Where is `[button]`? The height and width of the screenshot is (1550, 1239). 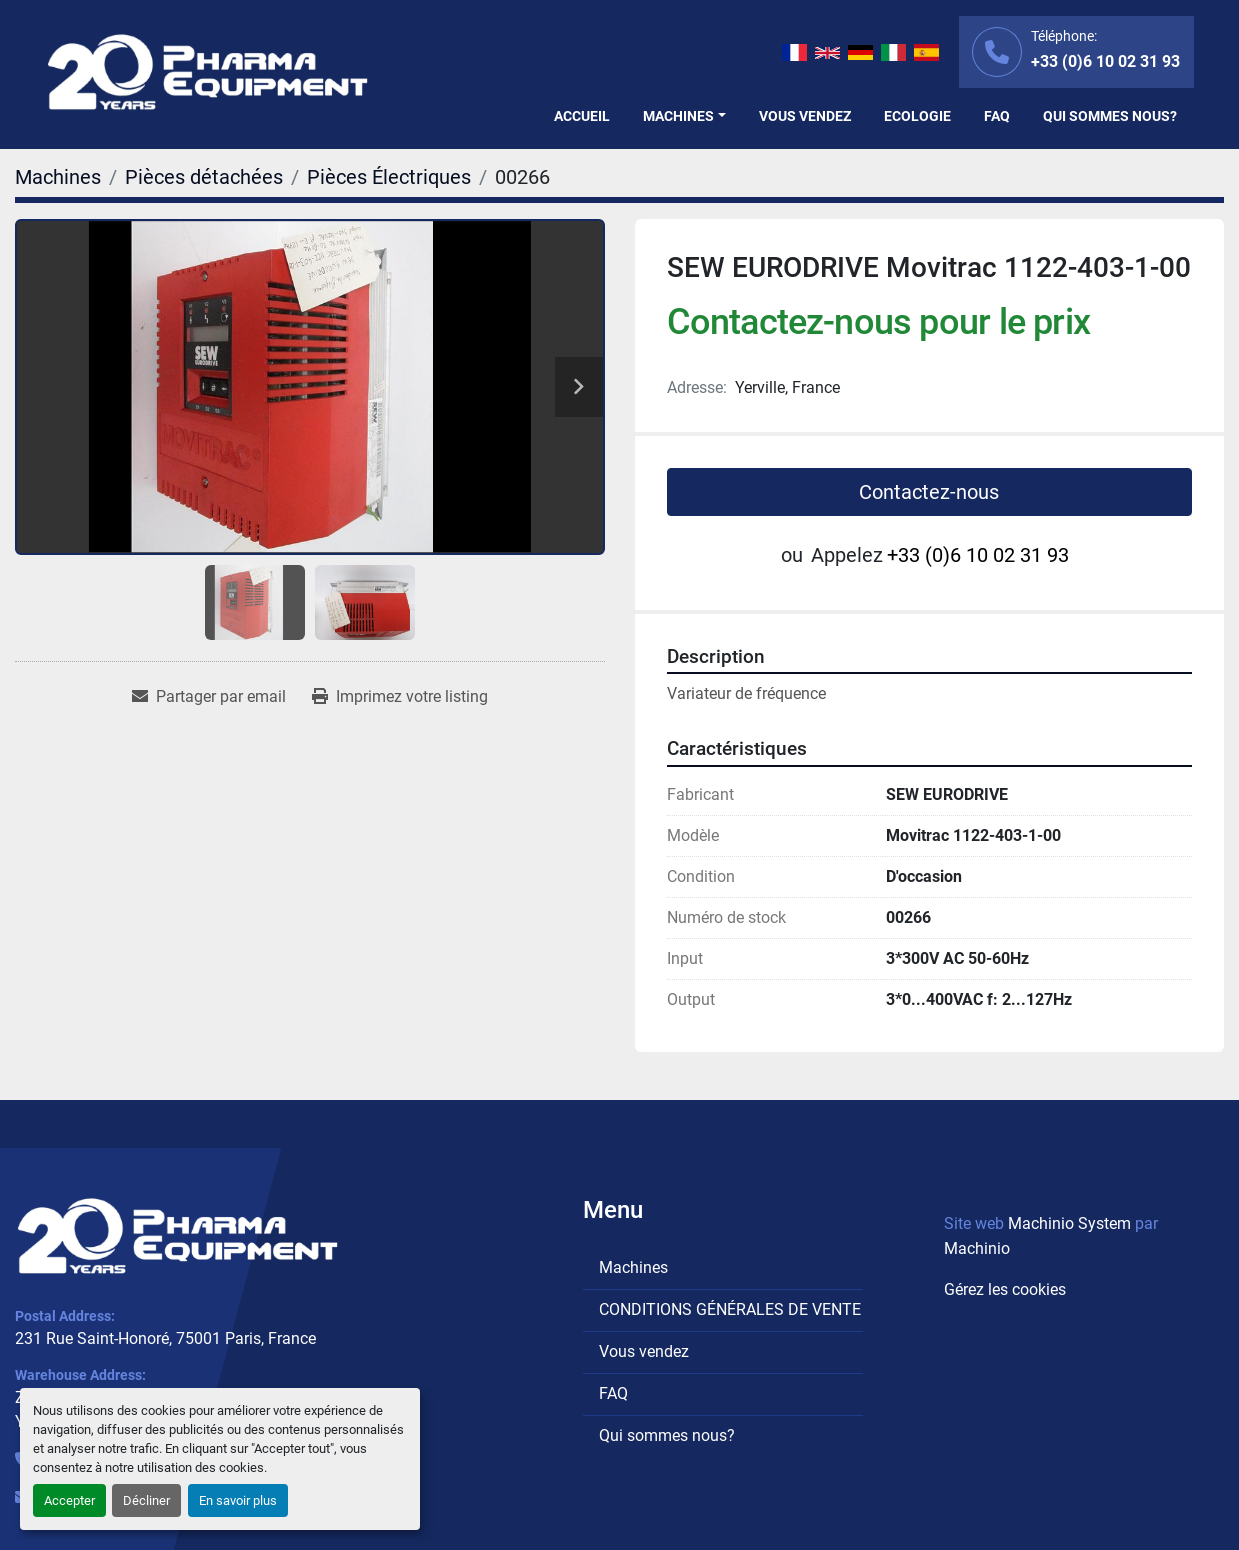 [button] is located at coordinates (684, 116).